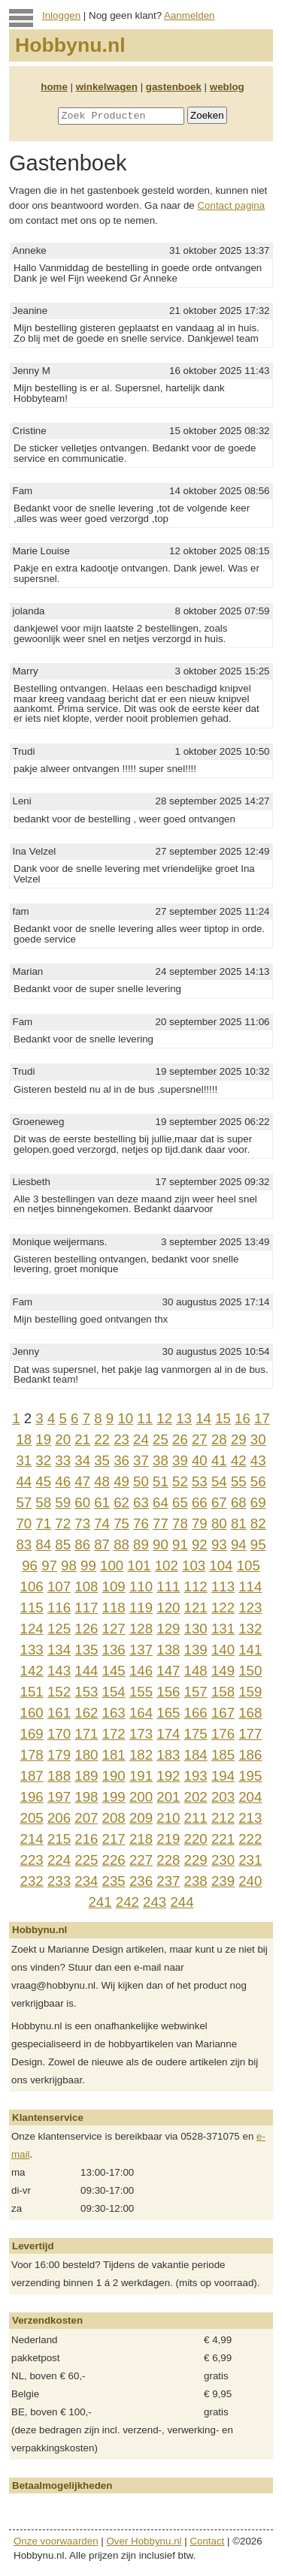 Image resolution: width=282 pixels, height=2576 pixels. I want to click on 208, so click(114, 1818).